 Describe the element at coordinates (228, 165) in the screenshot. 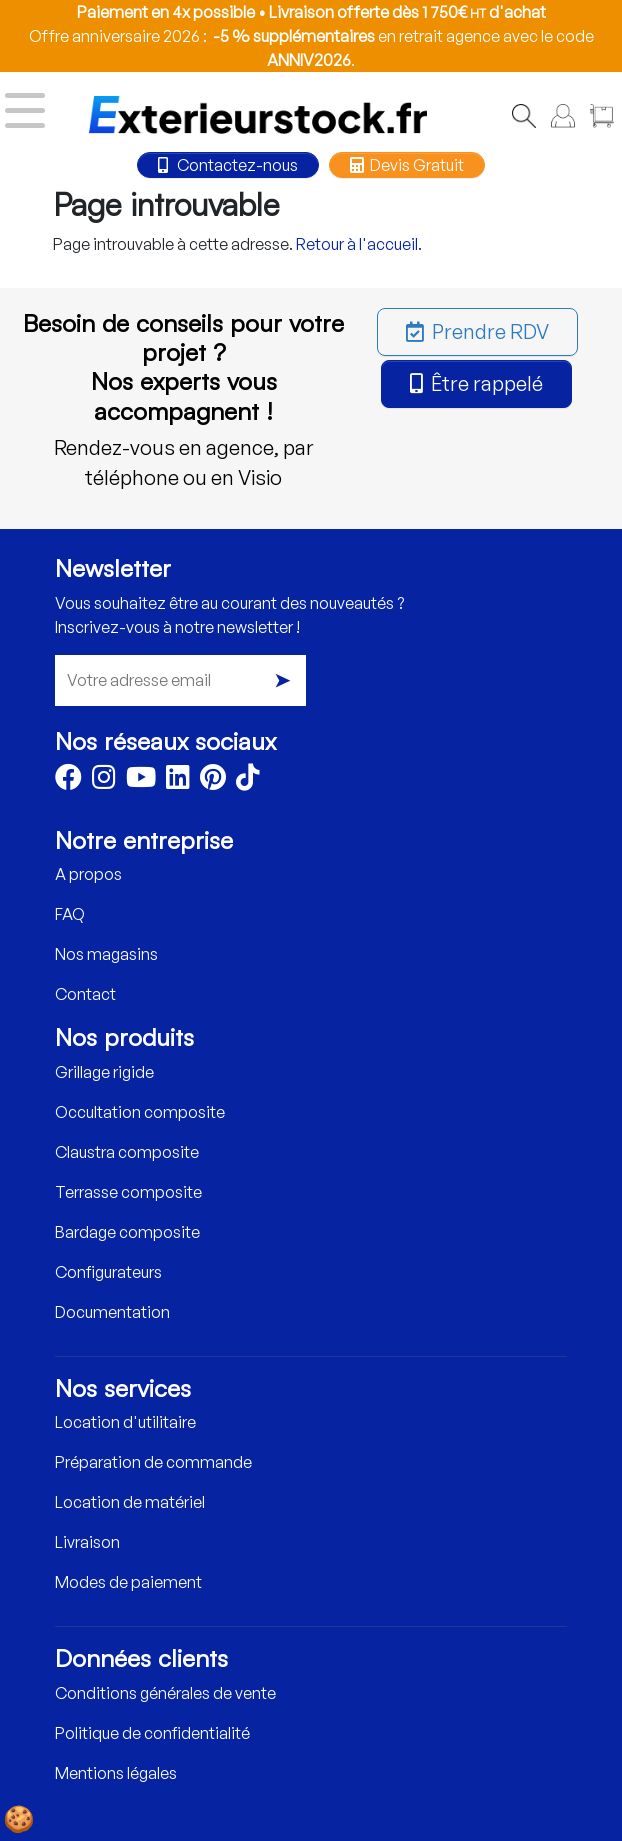

I see `Contactez-nous` at that location.